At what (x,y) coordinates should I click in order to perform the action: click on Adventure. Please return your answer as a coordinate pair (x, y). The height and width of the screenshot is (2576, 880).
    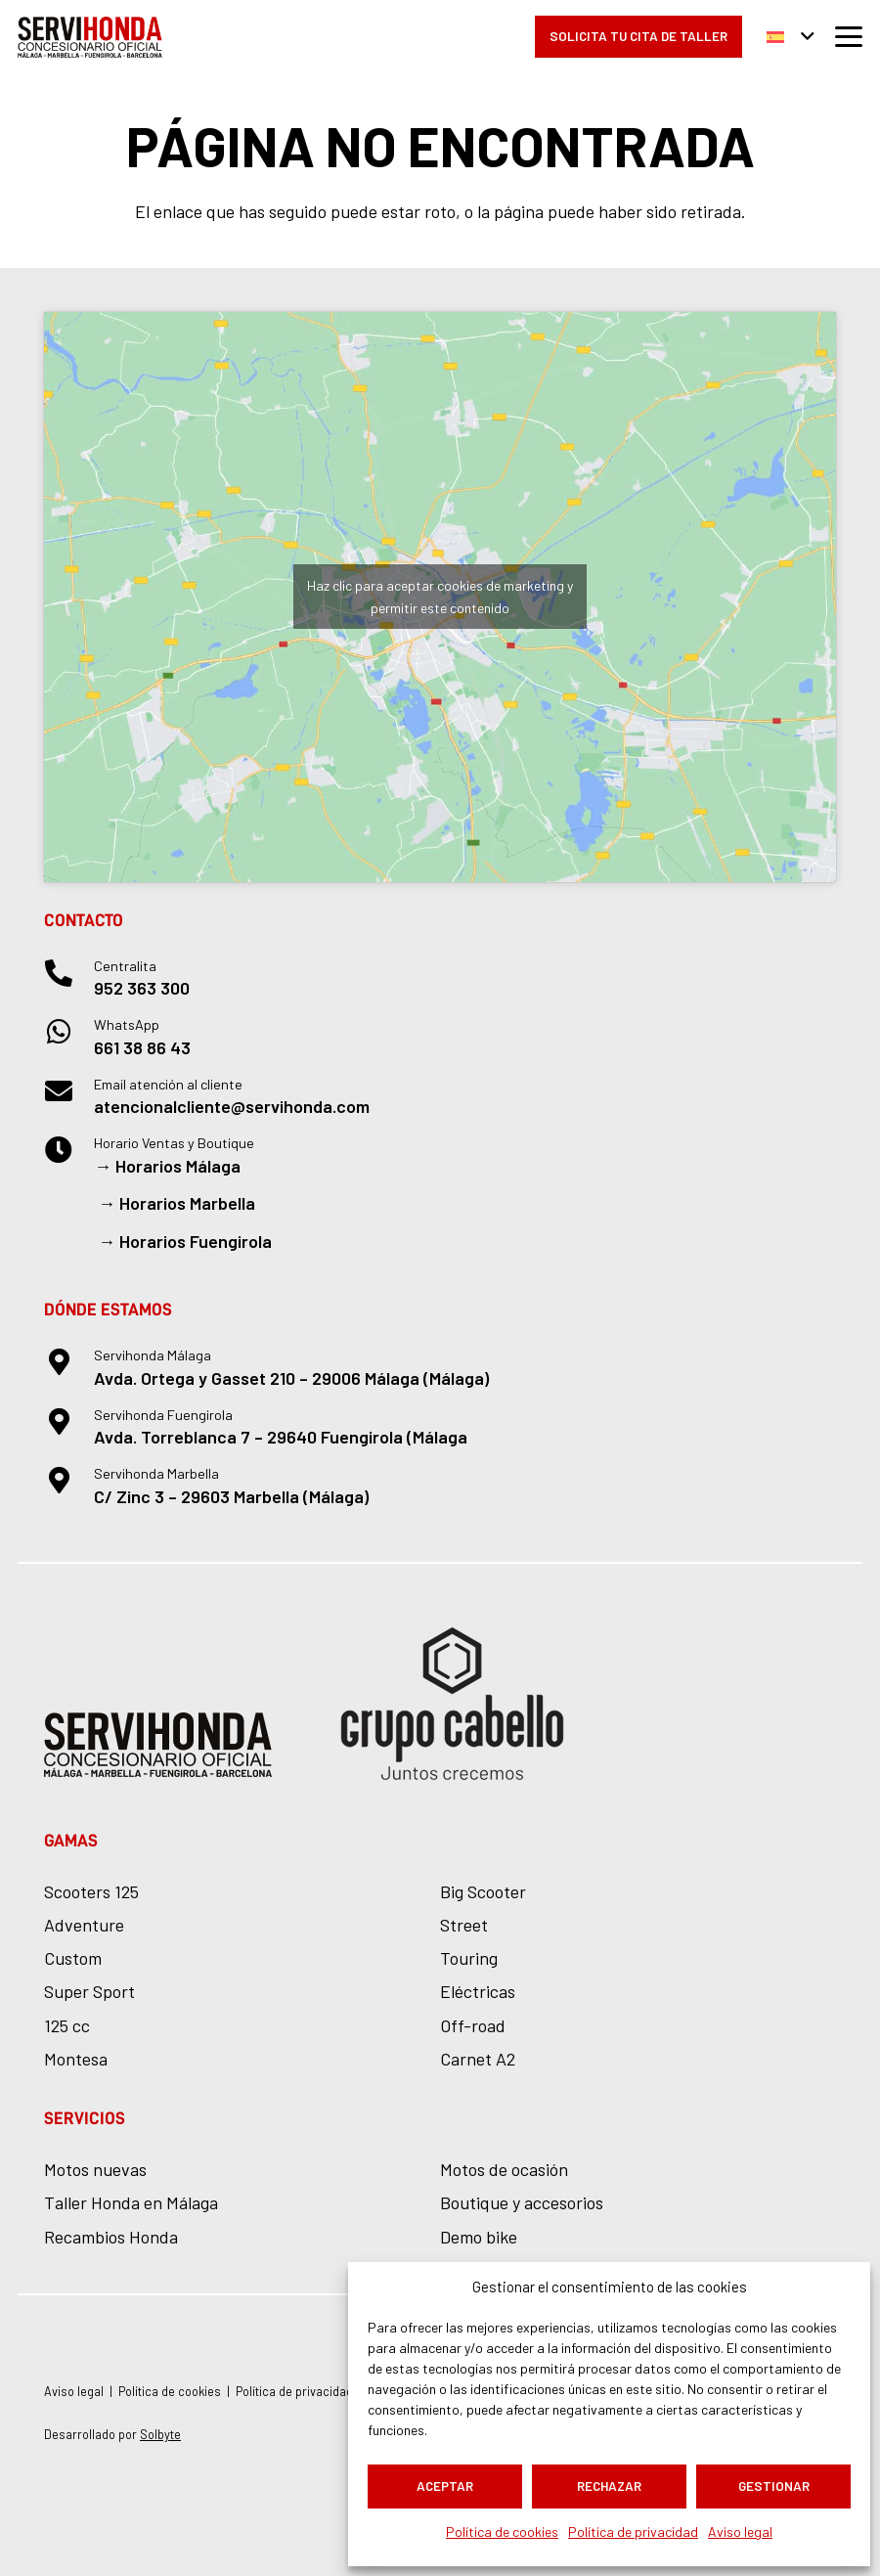
    Looking at the image, I should click on (84, 1924).